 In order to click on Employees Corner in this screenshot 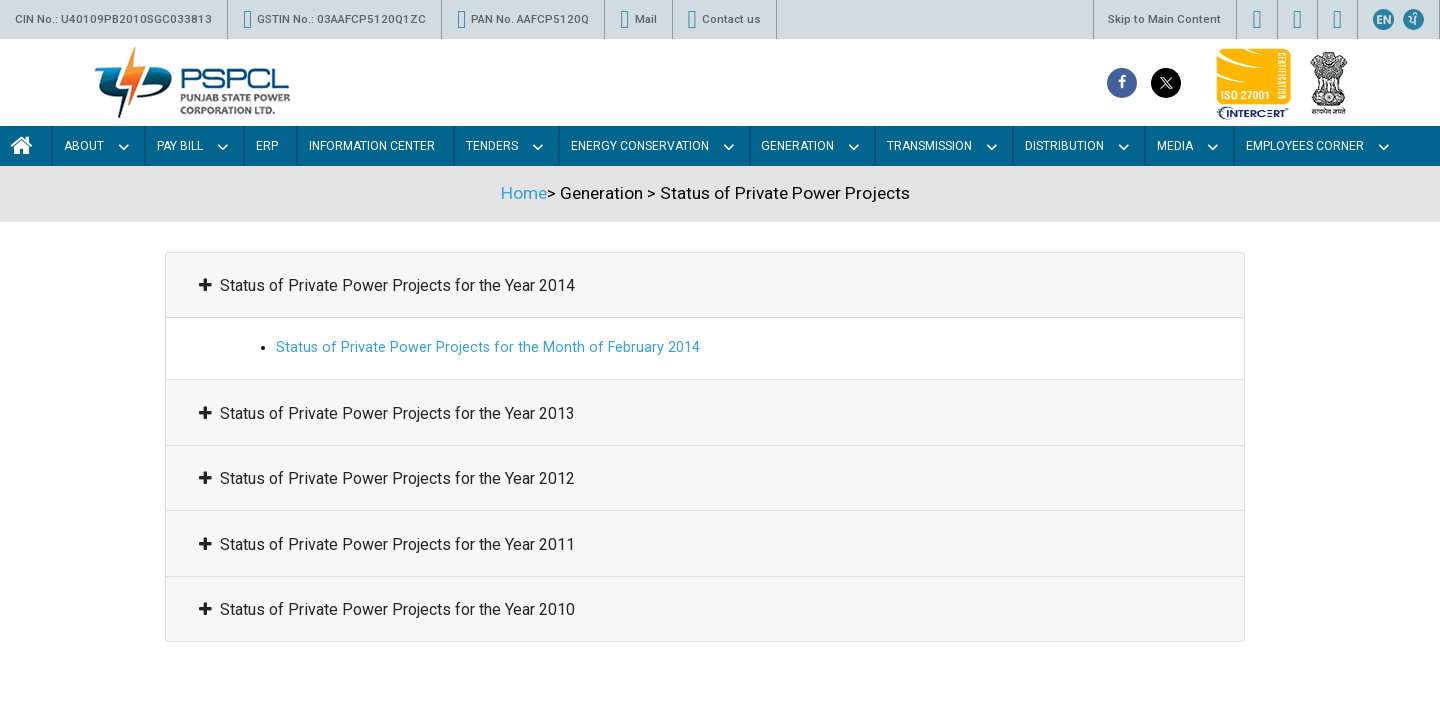, I will do `click(1305, 146)`.